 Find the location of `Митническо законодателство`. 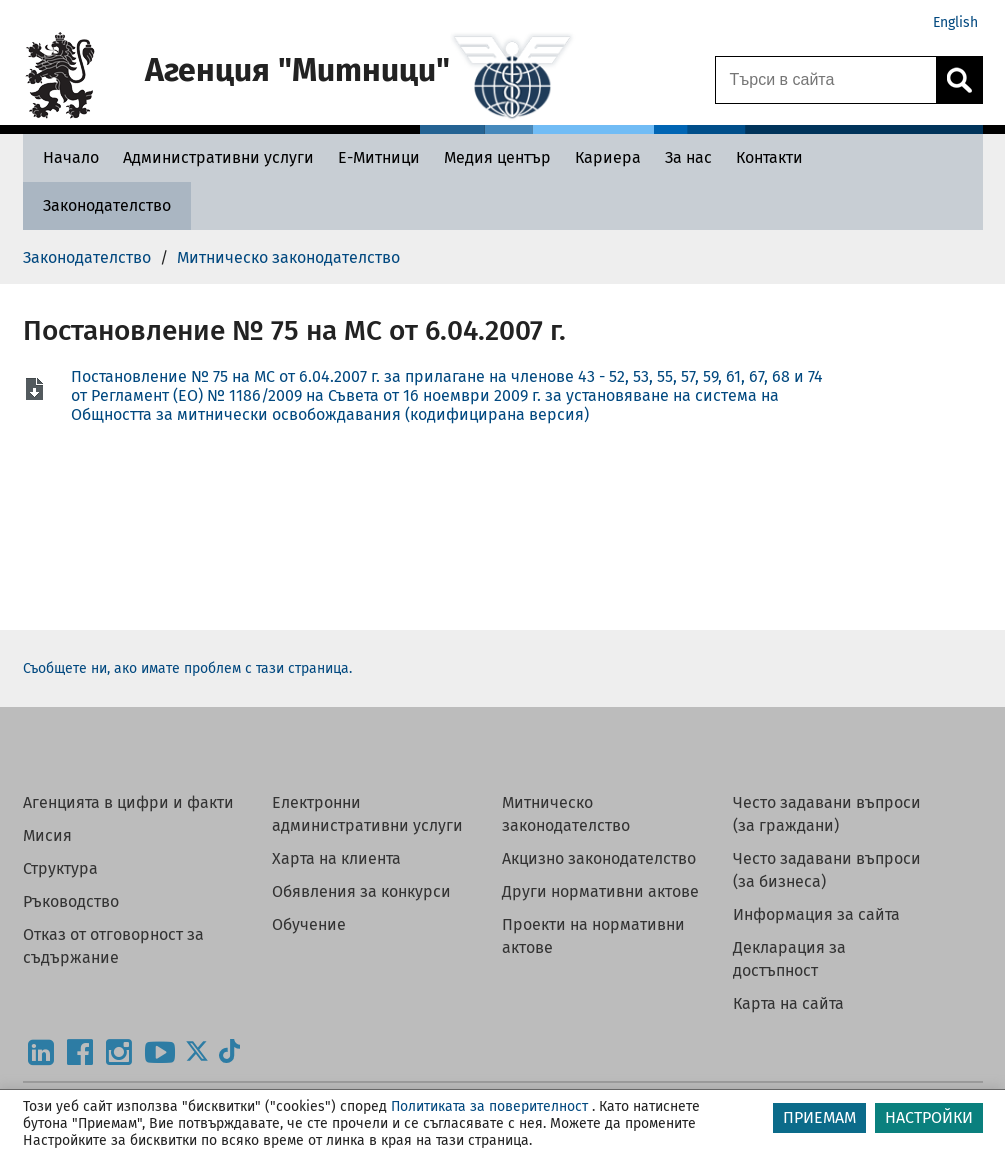

Митническо законодателство is located at coordinates (566, 814).